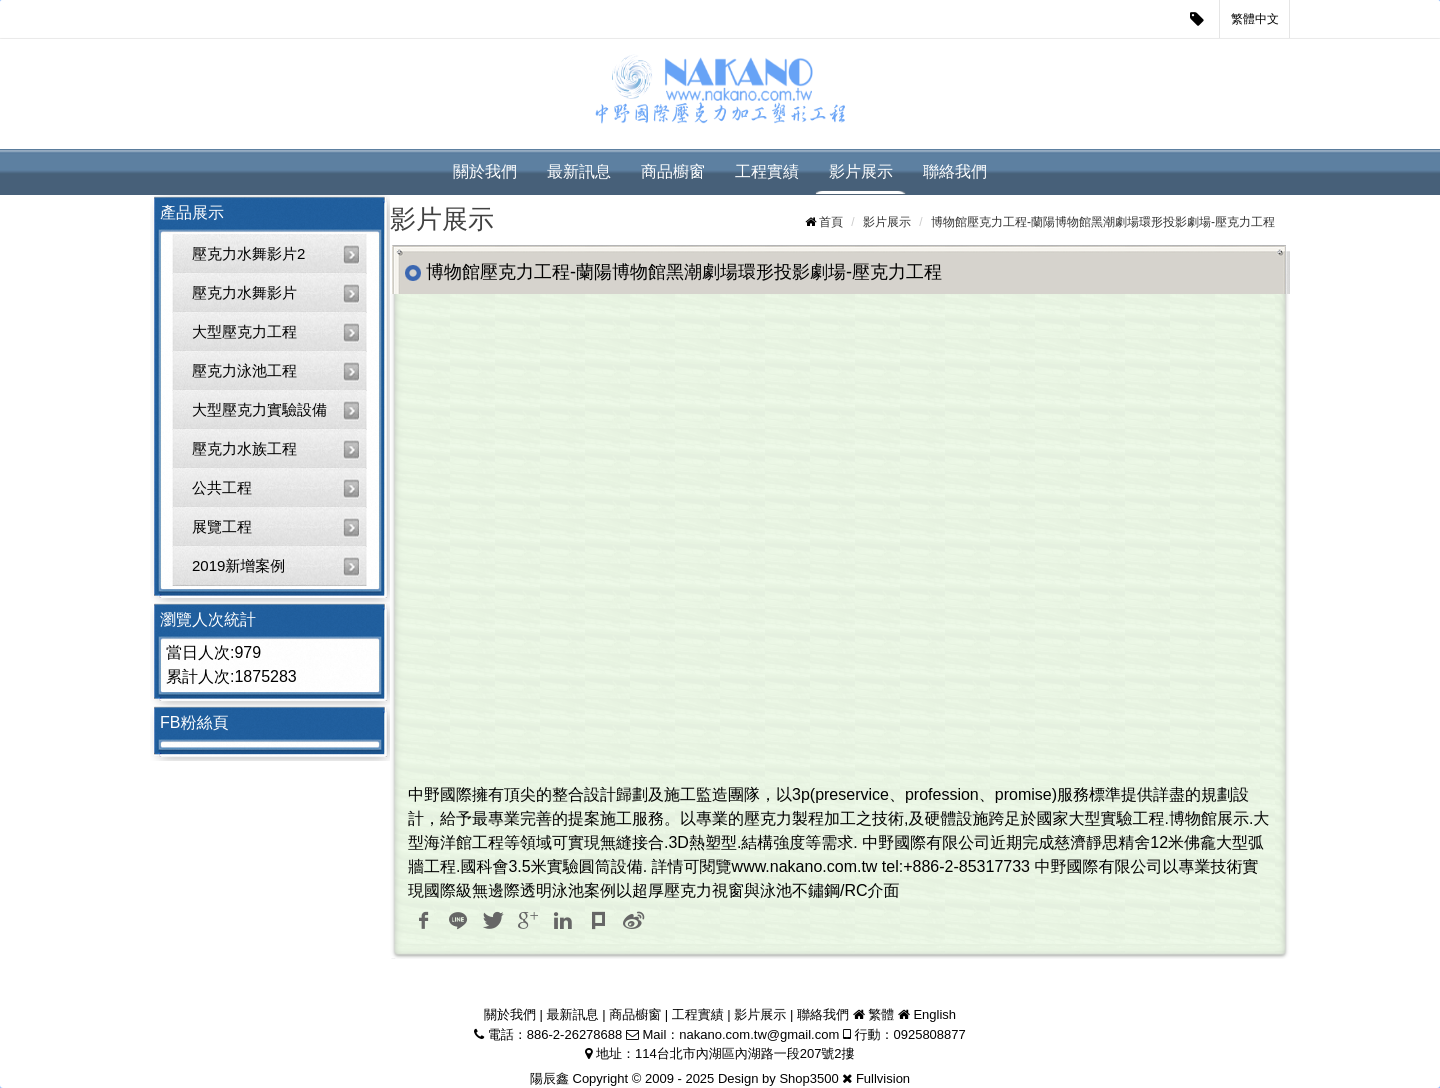 Image resolution: width=1440 pixels, height=1088 pixels. Describe the element at coordinates (881, 1014) in the screenshot. I see `繁體` at that location.